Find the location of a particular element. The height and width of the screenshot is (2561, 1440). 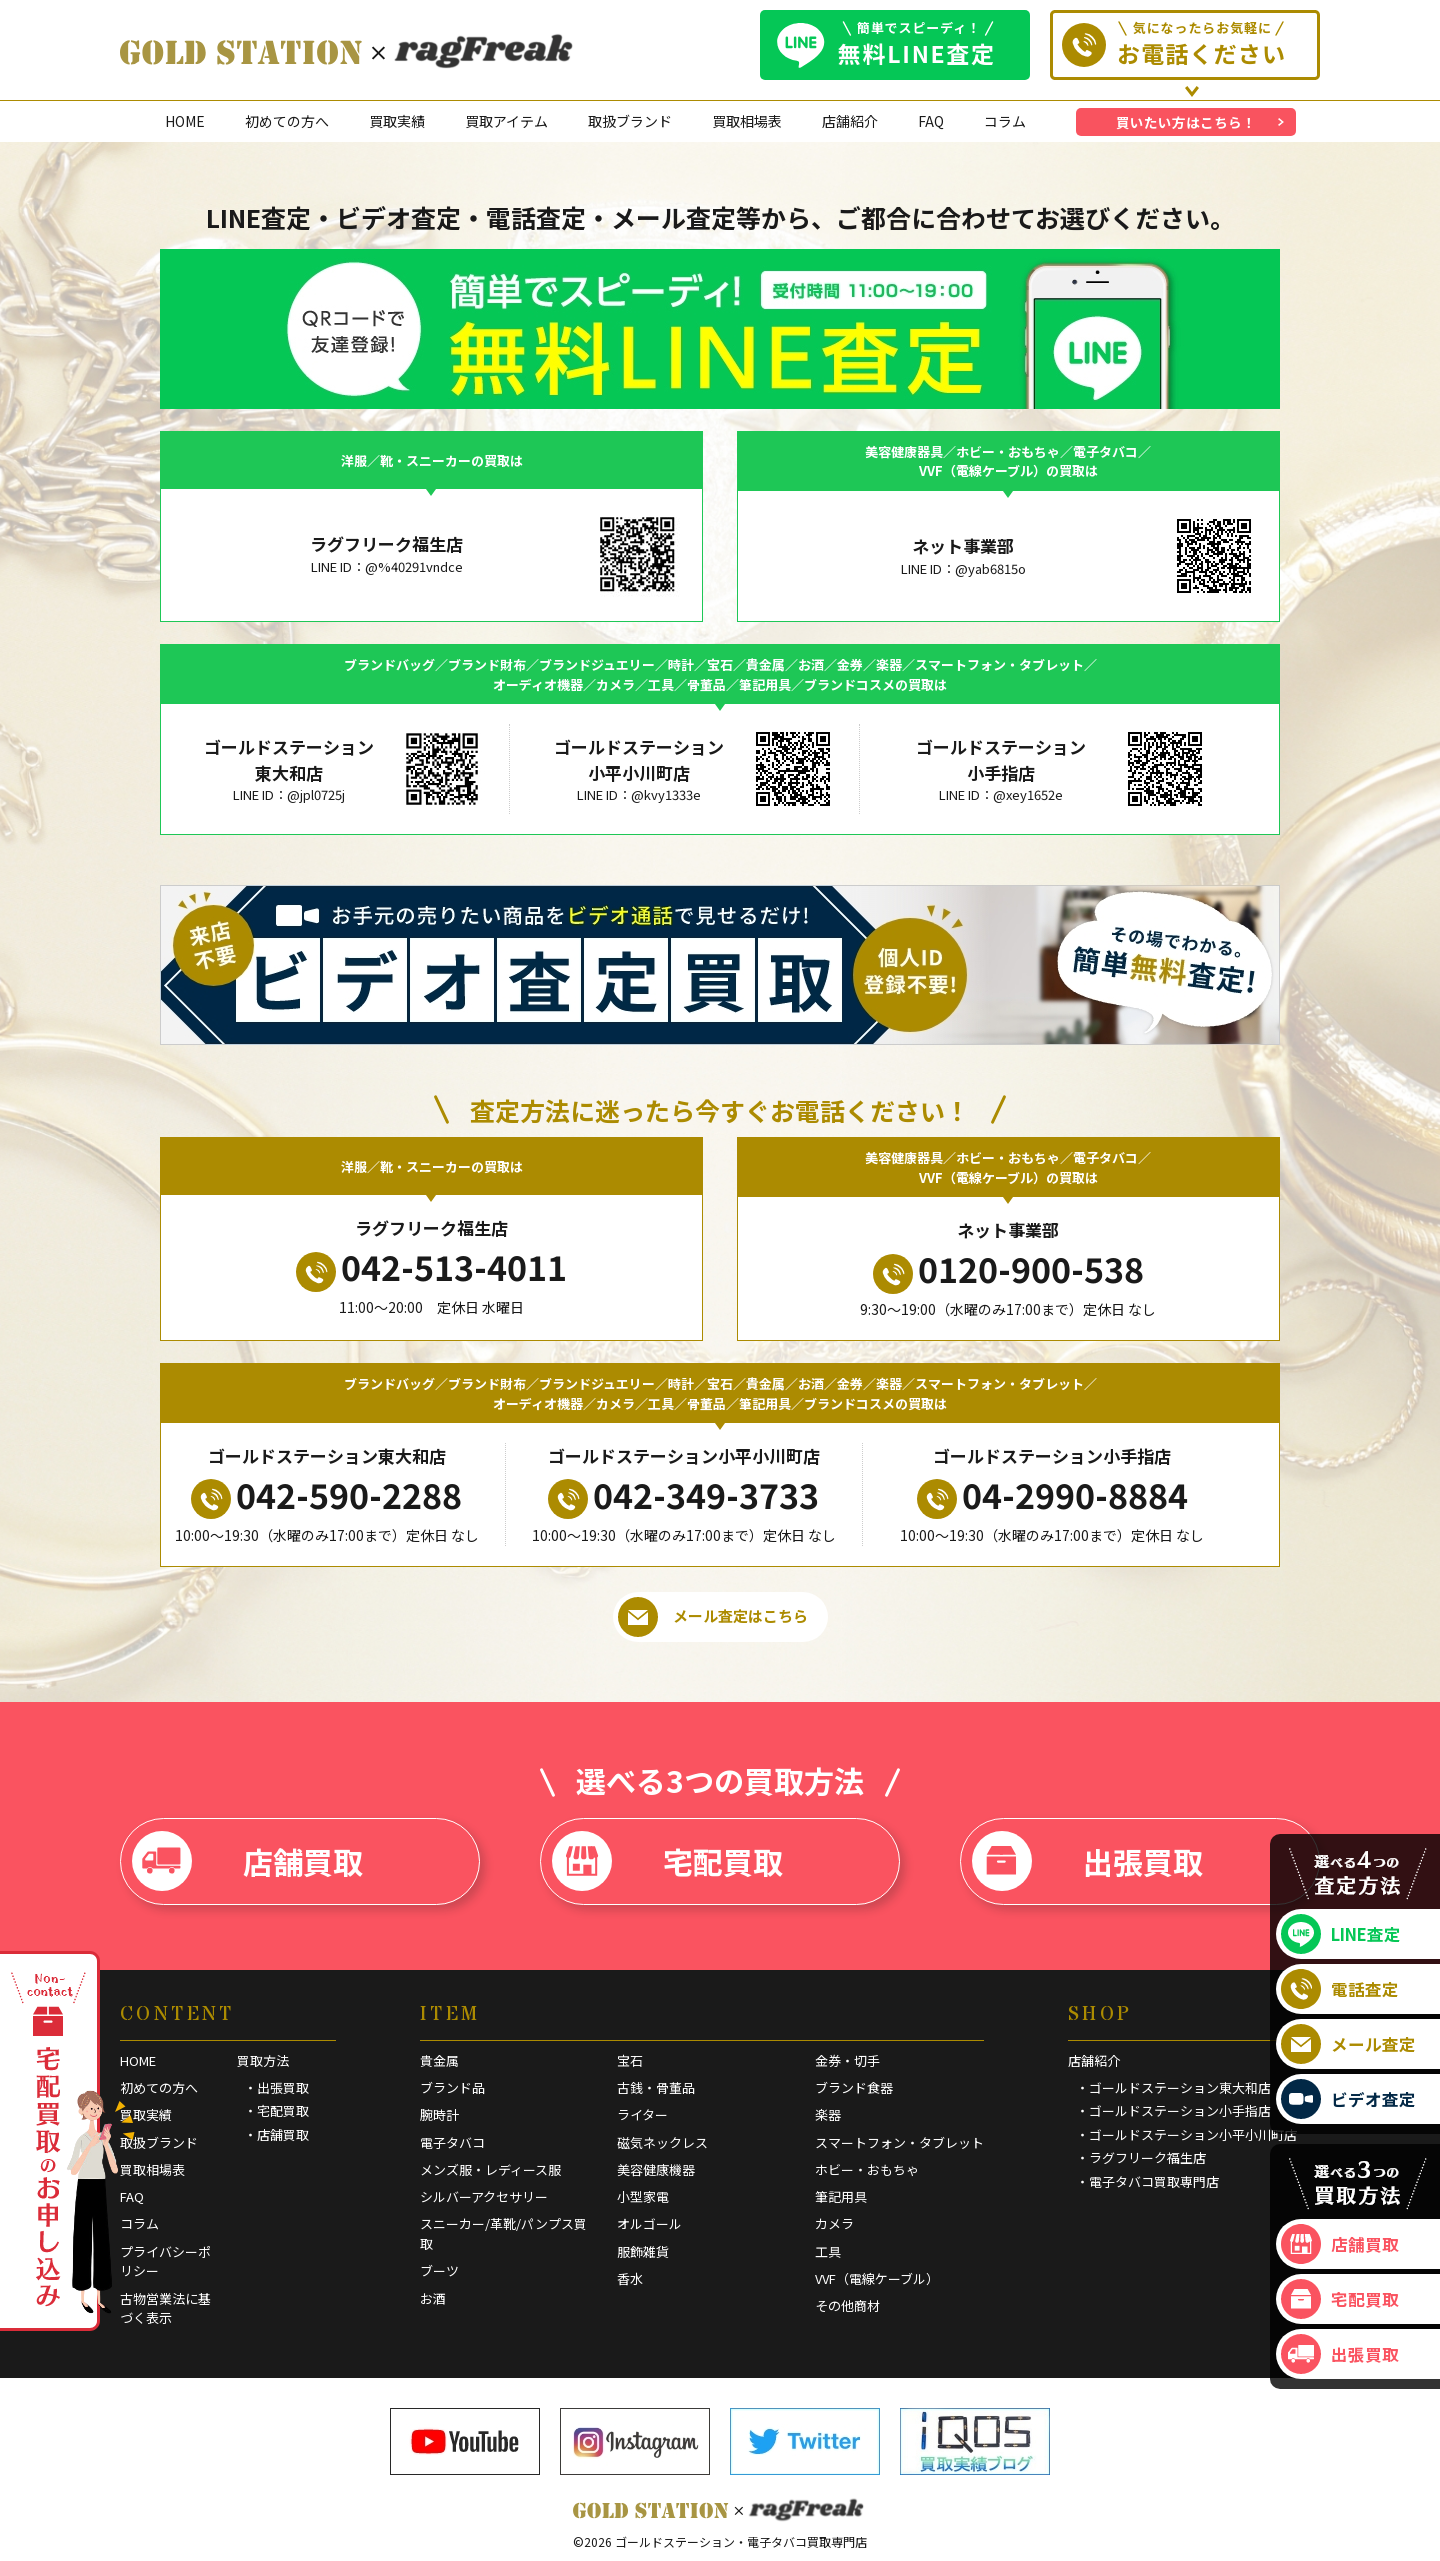

HOME is located at coordinates (185, 121).